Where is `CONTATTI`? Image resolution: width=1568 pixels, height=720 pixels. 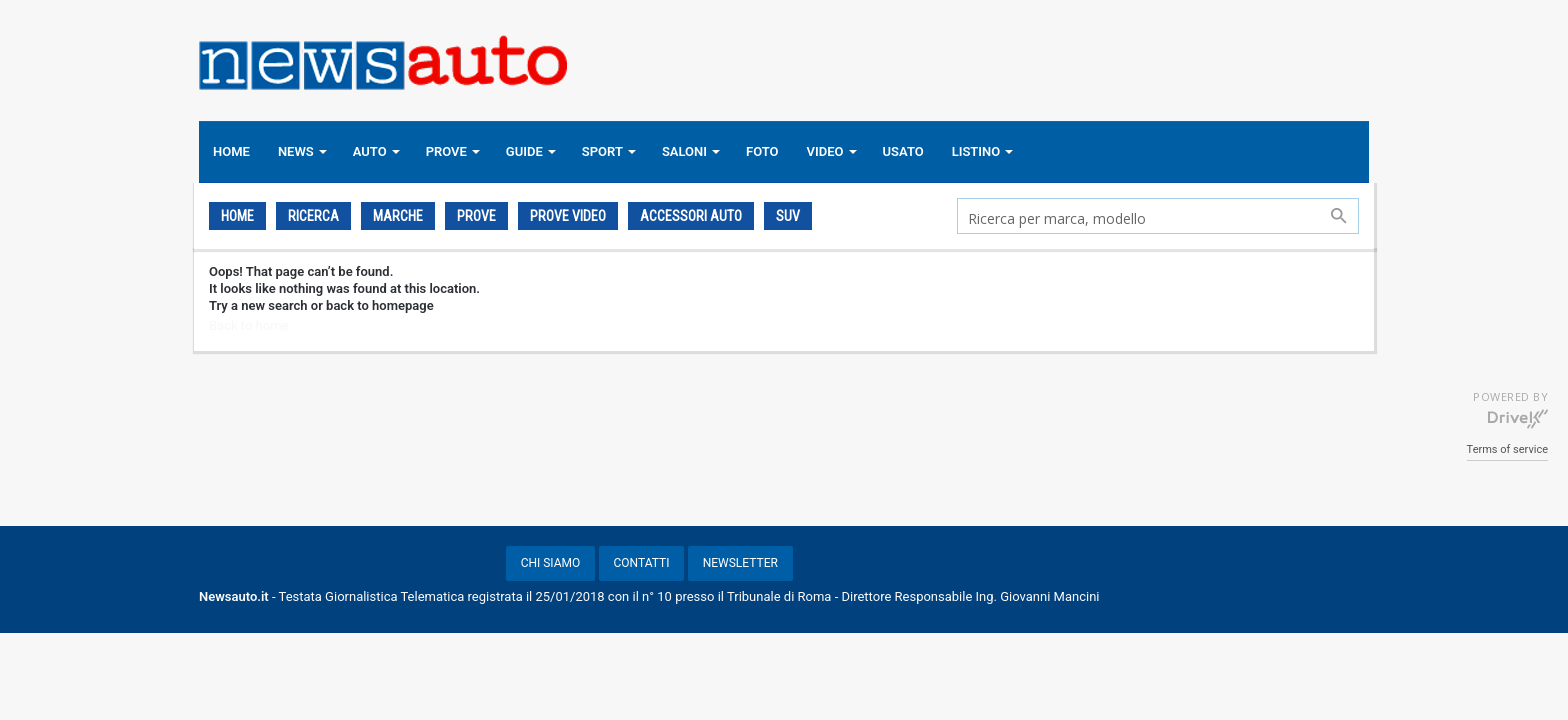 CONTATTI is located at coordinates (642, 563).